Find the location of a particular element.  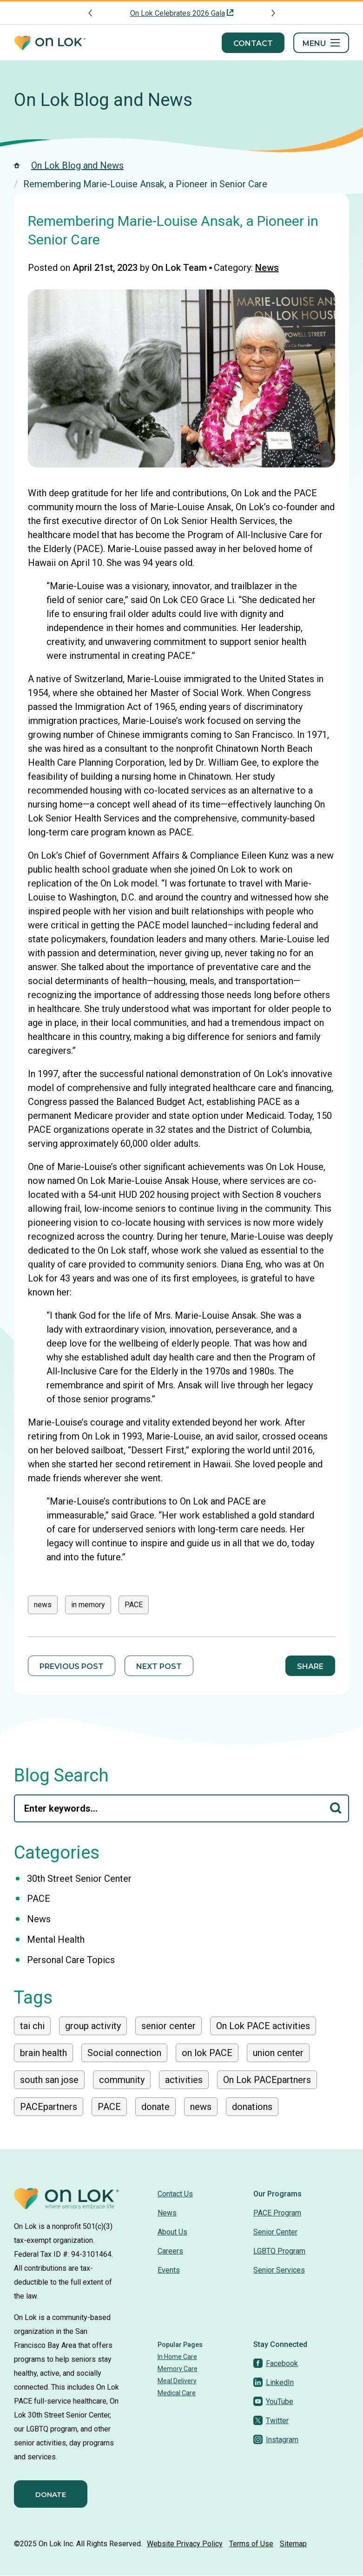

LGBTQ Program is located at coordinates (279, 2251).